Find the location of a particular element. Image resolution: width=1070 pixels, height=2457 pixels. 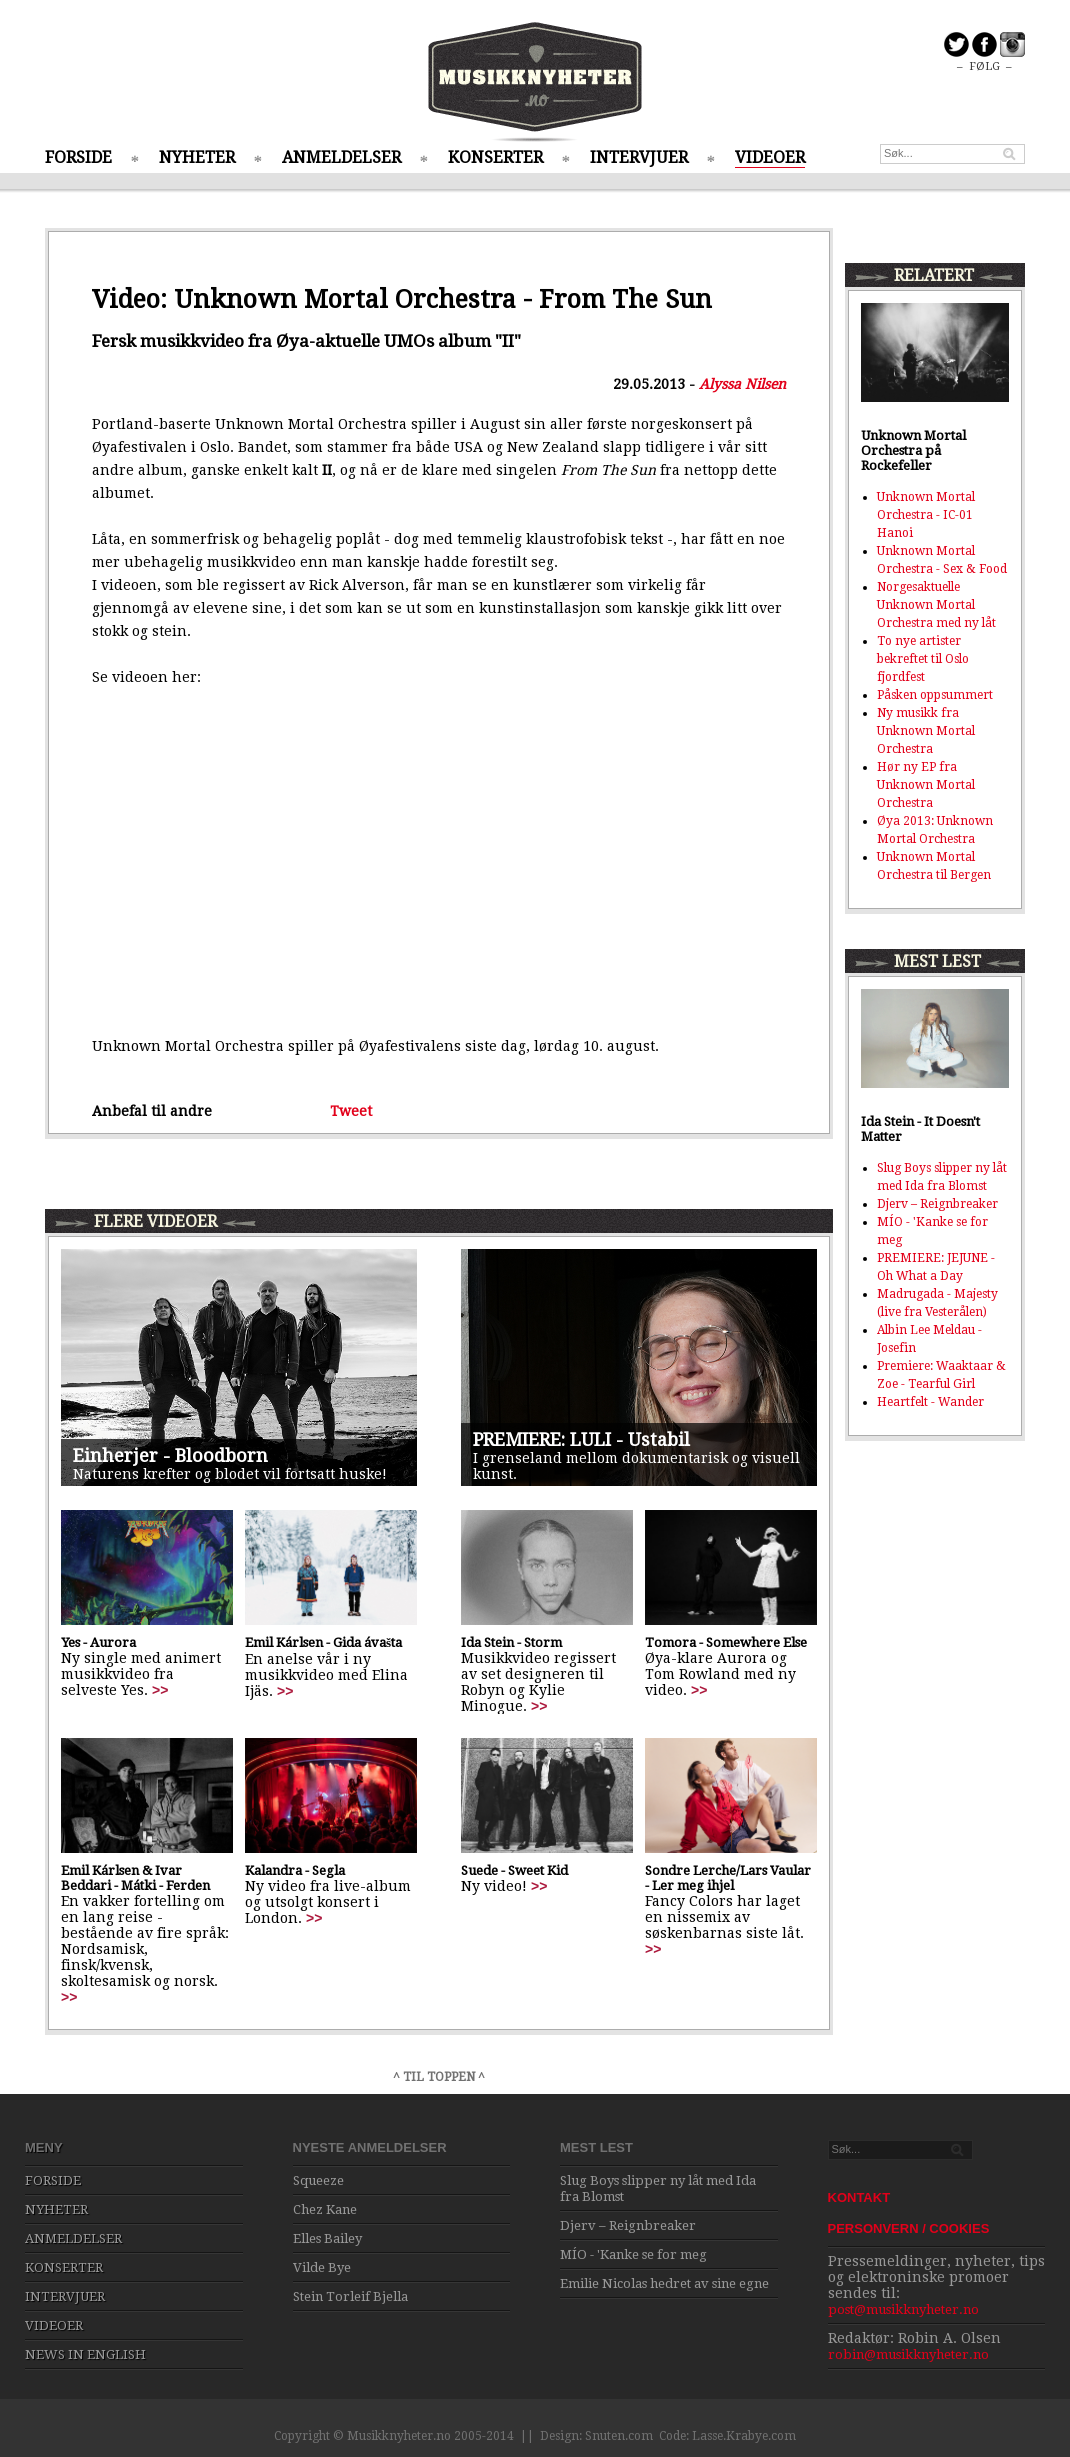

Djerv – Reignbreaker is located at coordinates (937, 1204).